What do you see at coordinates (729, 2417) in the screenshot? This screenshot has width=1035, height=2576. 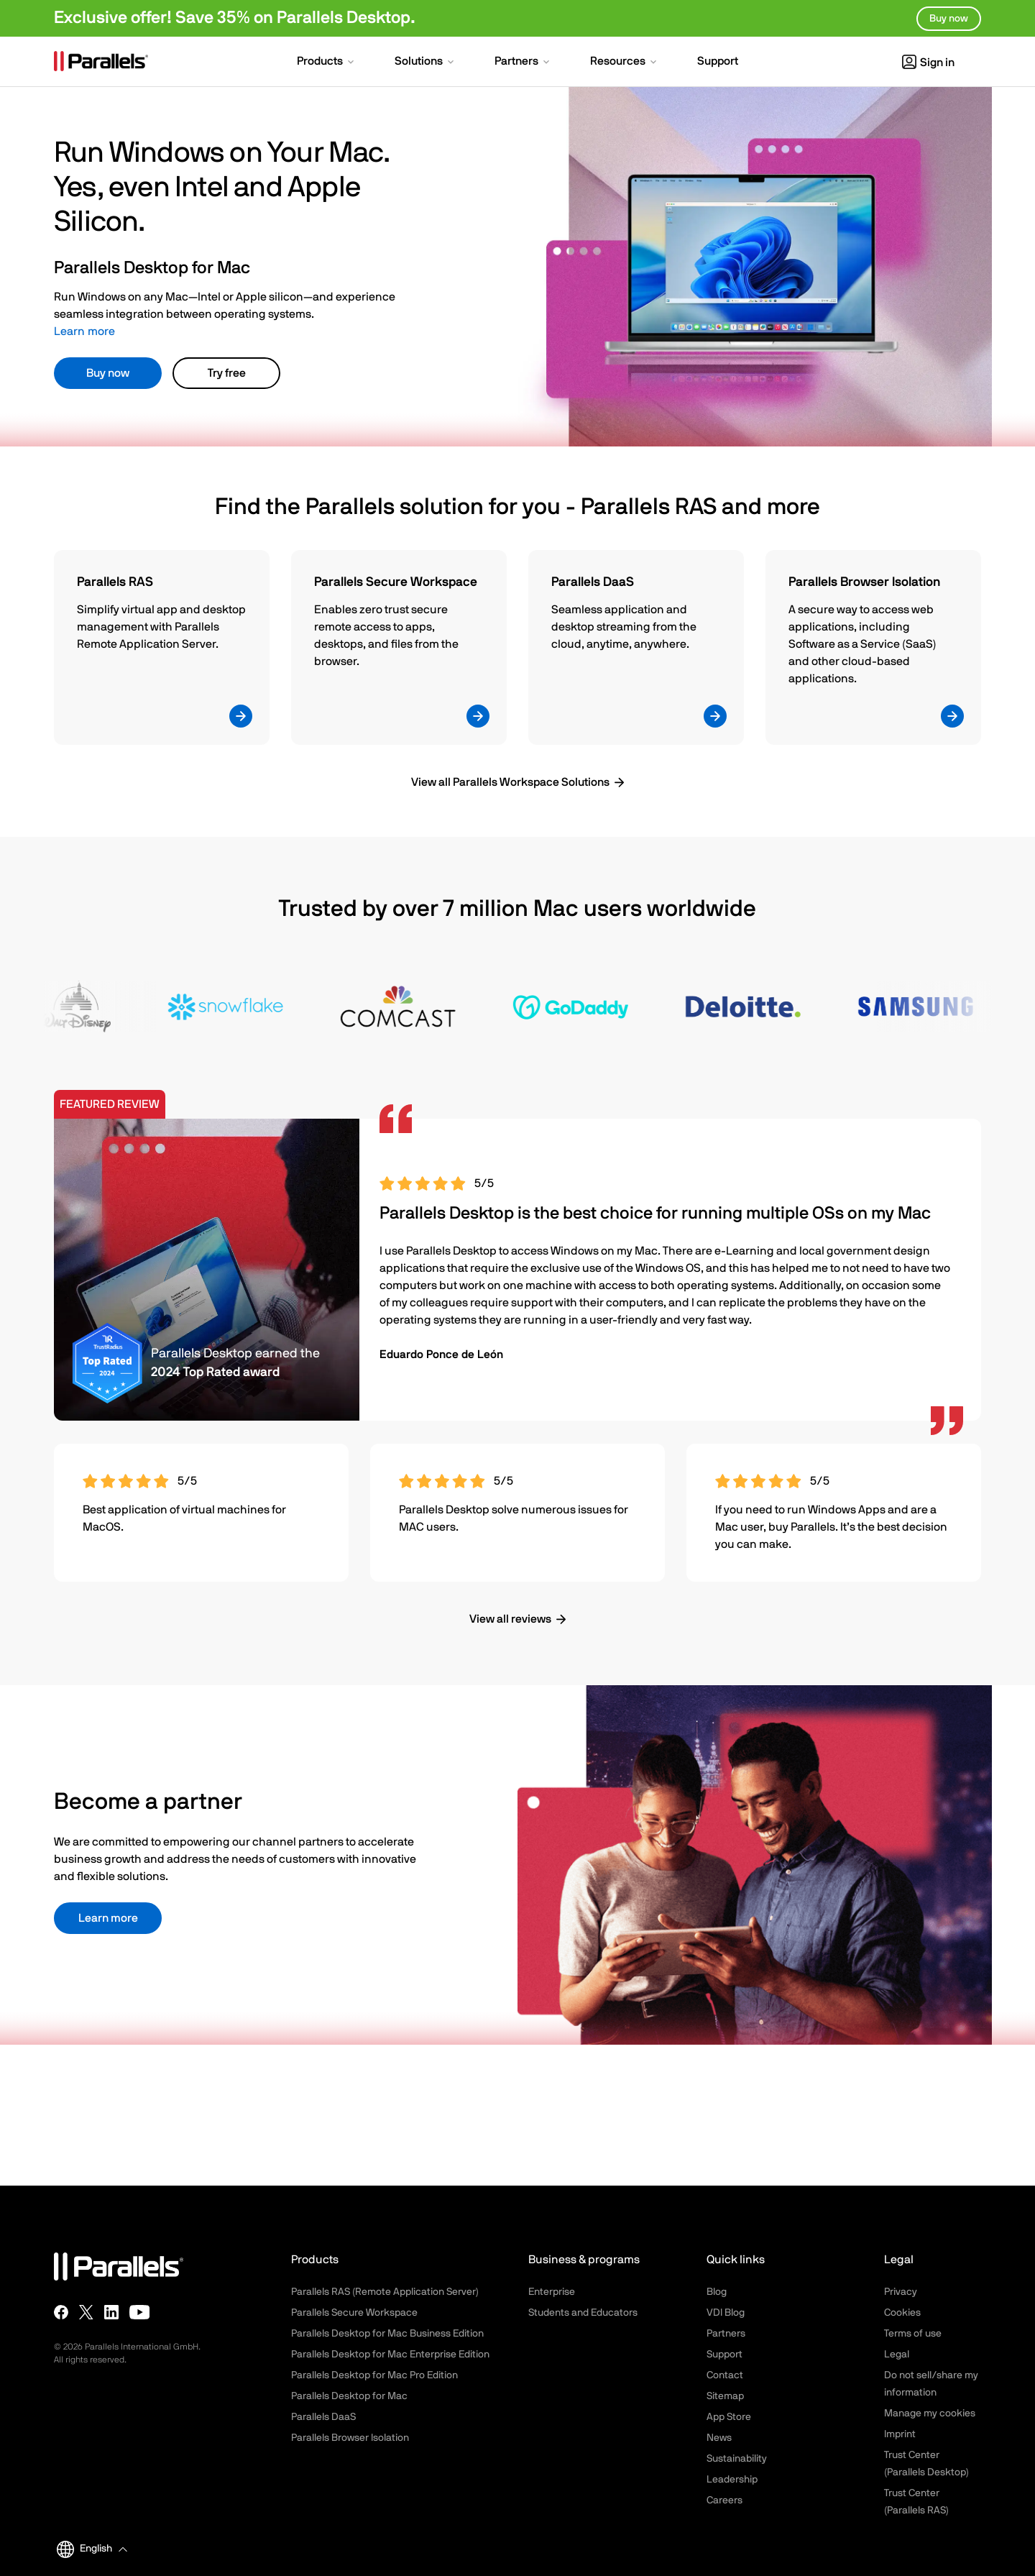 I see `App Store` at bounding box center [729, 2417].